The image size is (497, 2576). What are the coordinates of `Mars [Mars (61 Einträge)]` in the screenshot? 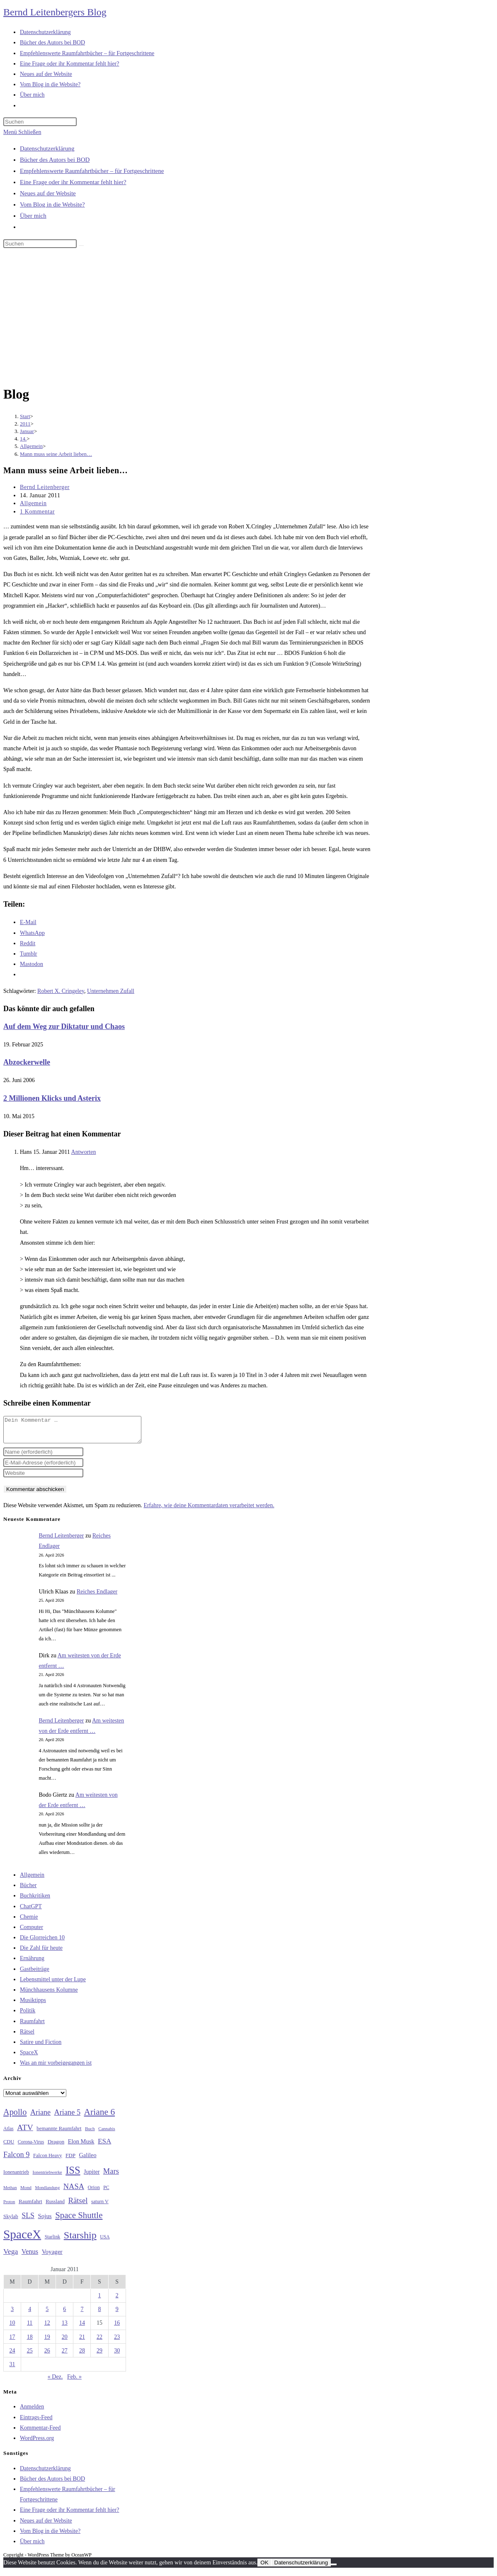 It's located at (111, 2176).